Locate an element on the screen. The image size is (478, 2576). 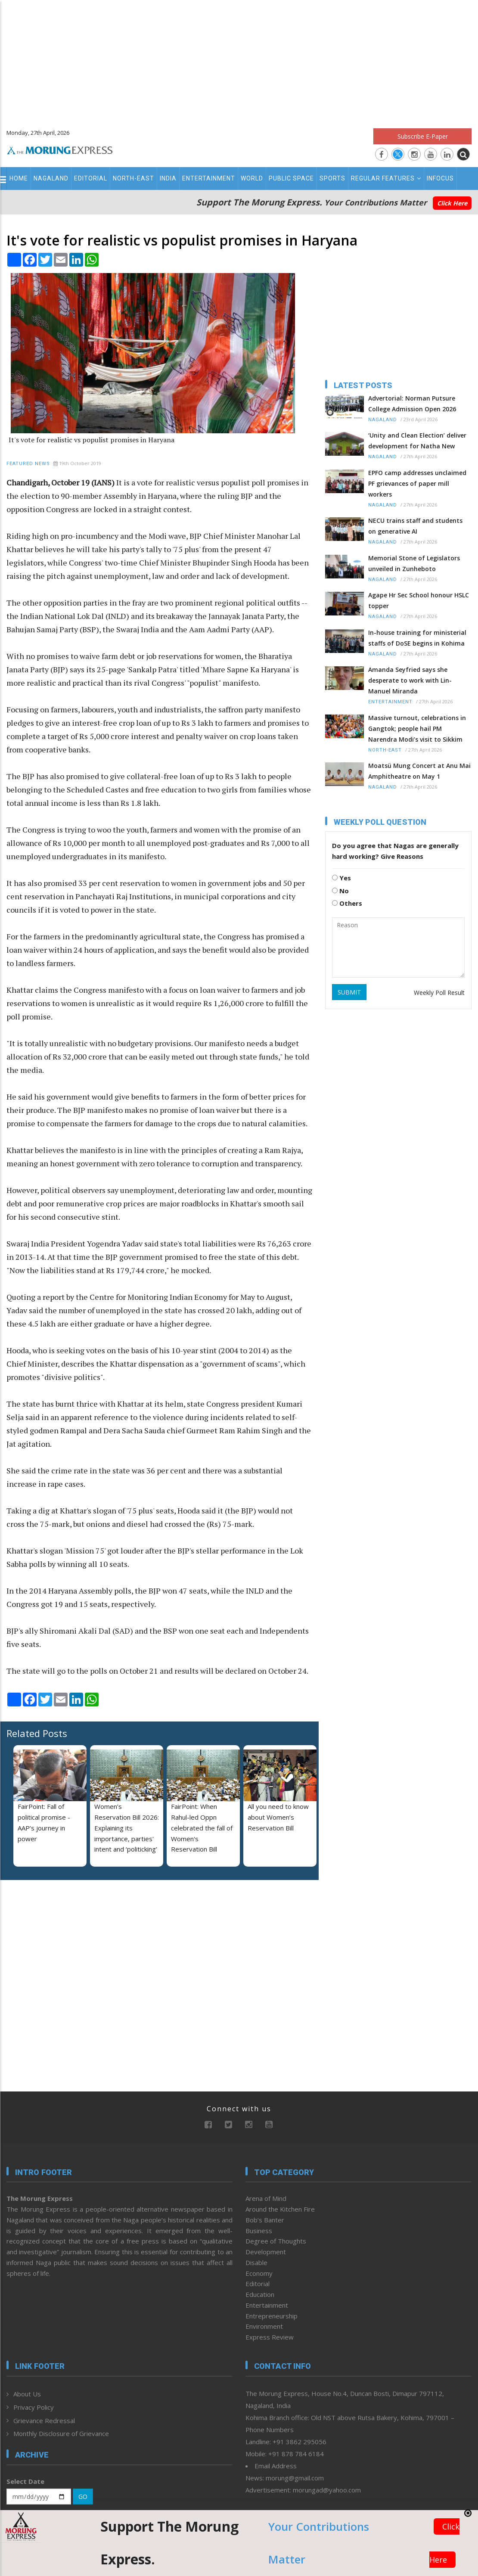
Arena of Mind is located at coordinates (265, 2198).